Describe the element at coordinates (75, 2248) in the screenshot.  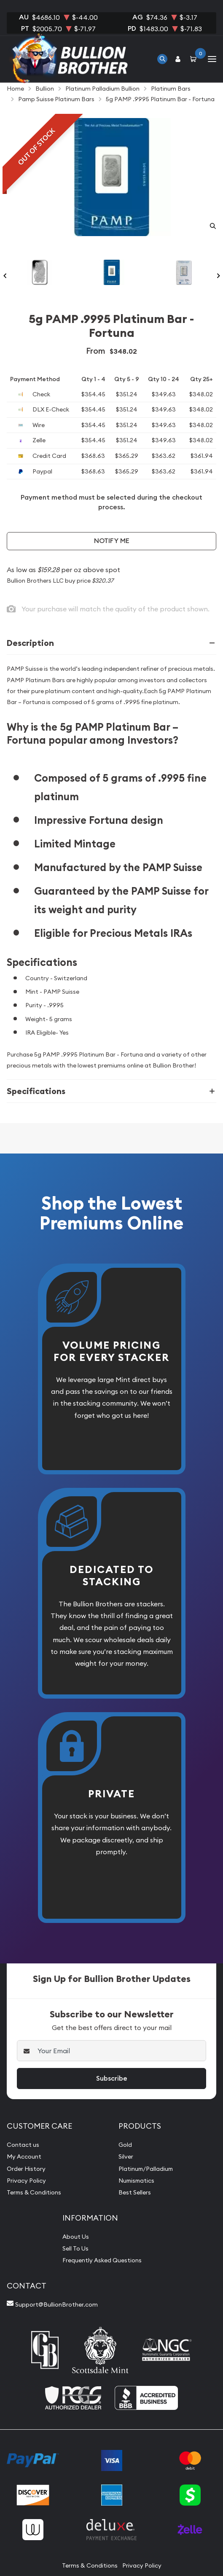
I see `Sell To Us` at that location.